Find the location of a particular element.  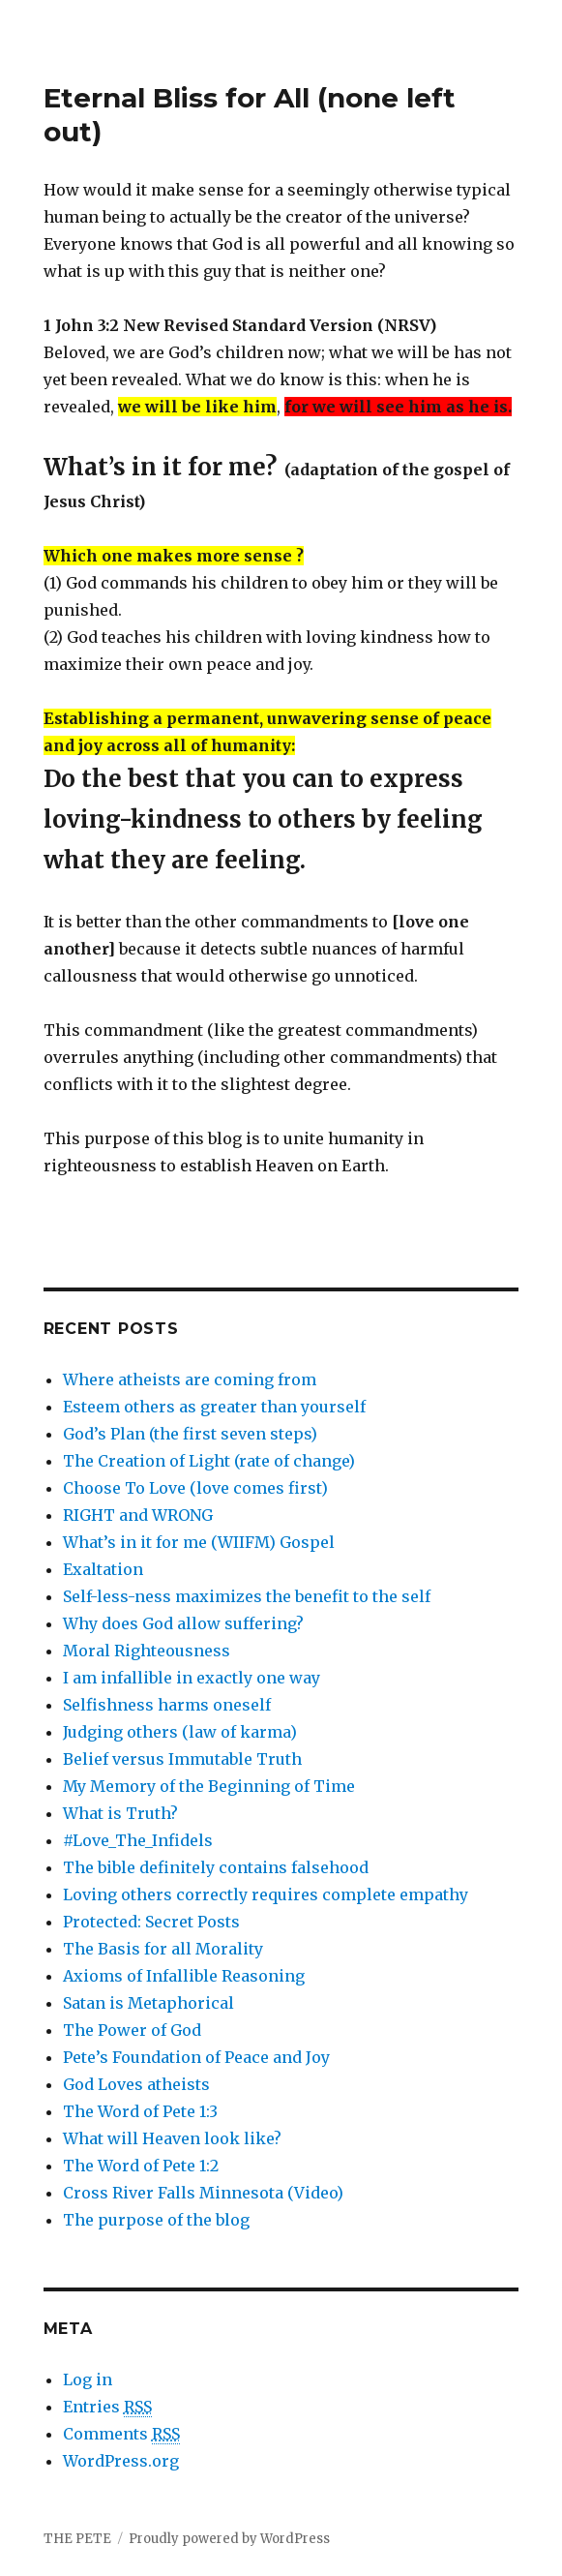

THE PETE is located at coordinates (77, 2539).